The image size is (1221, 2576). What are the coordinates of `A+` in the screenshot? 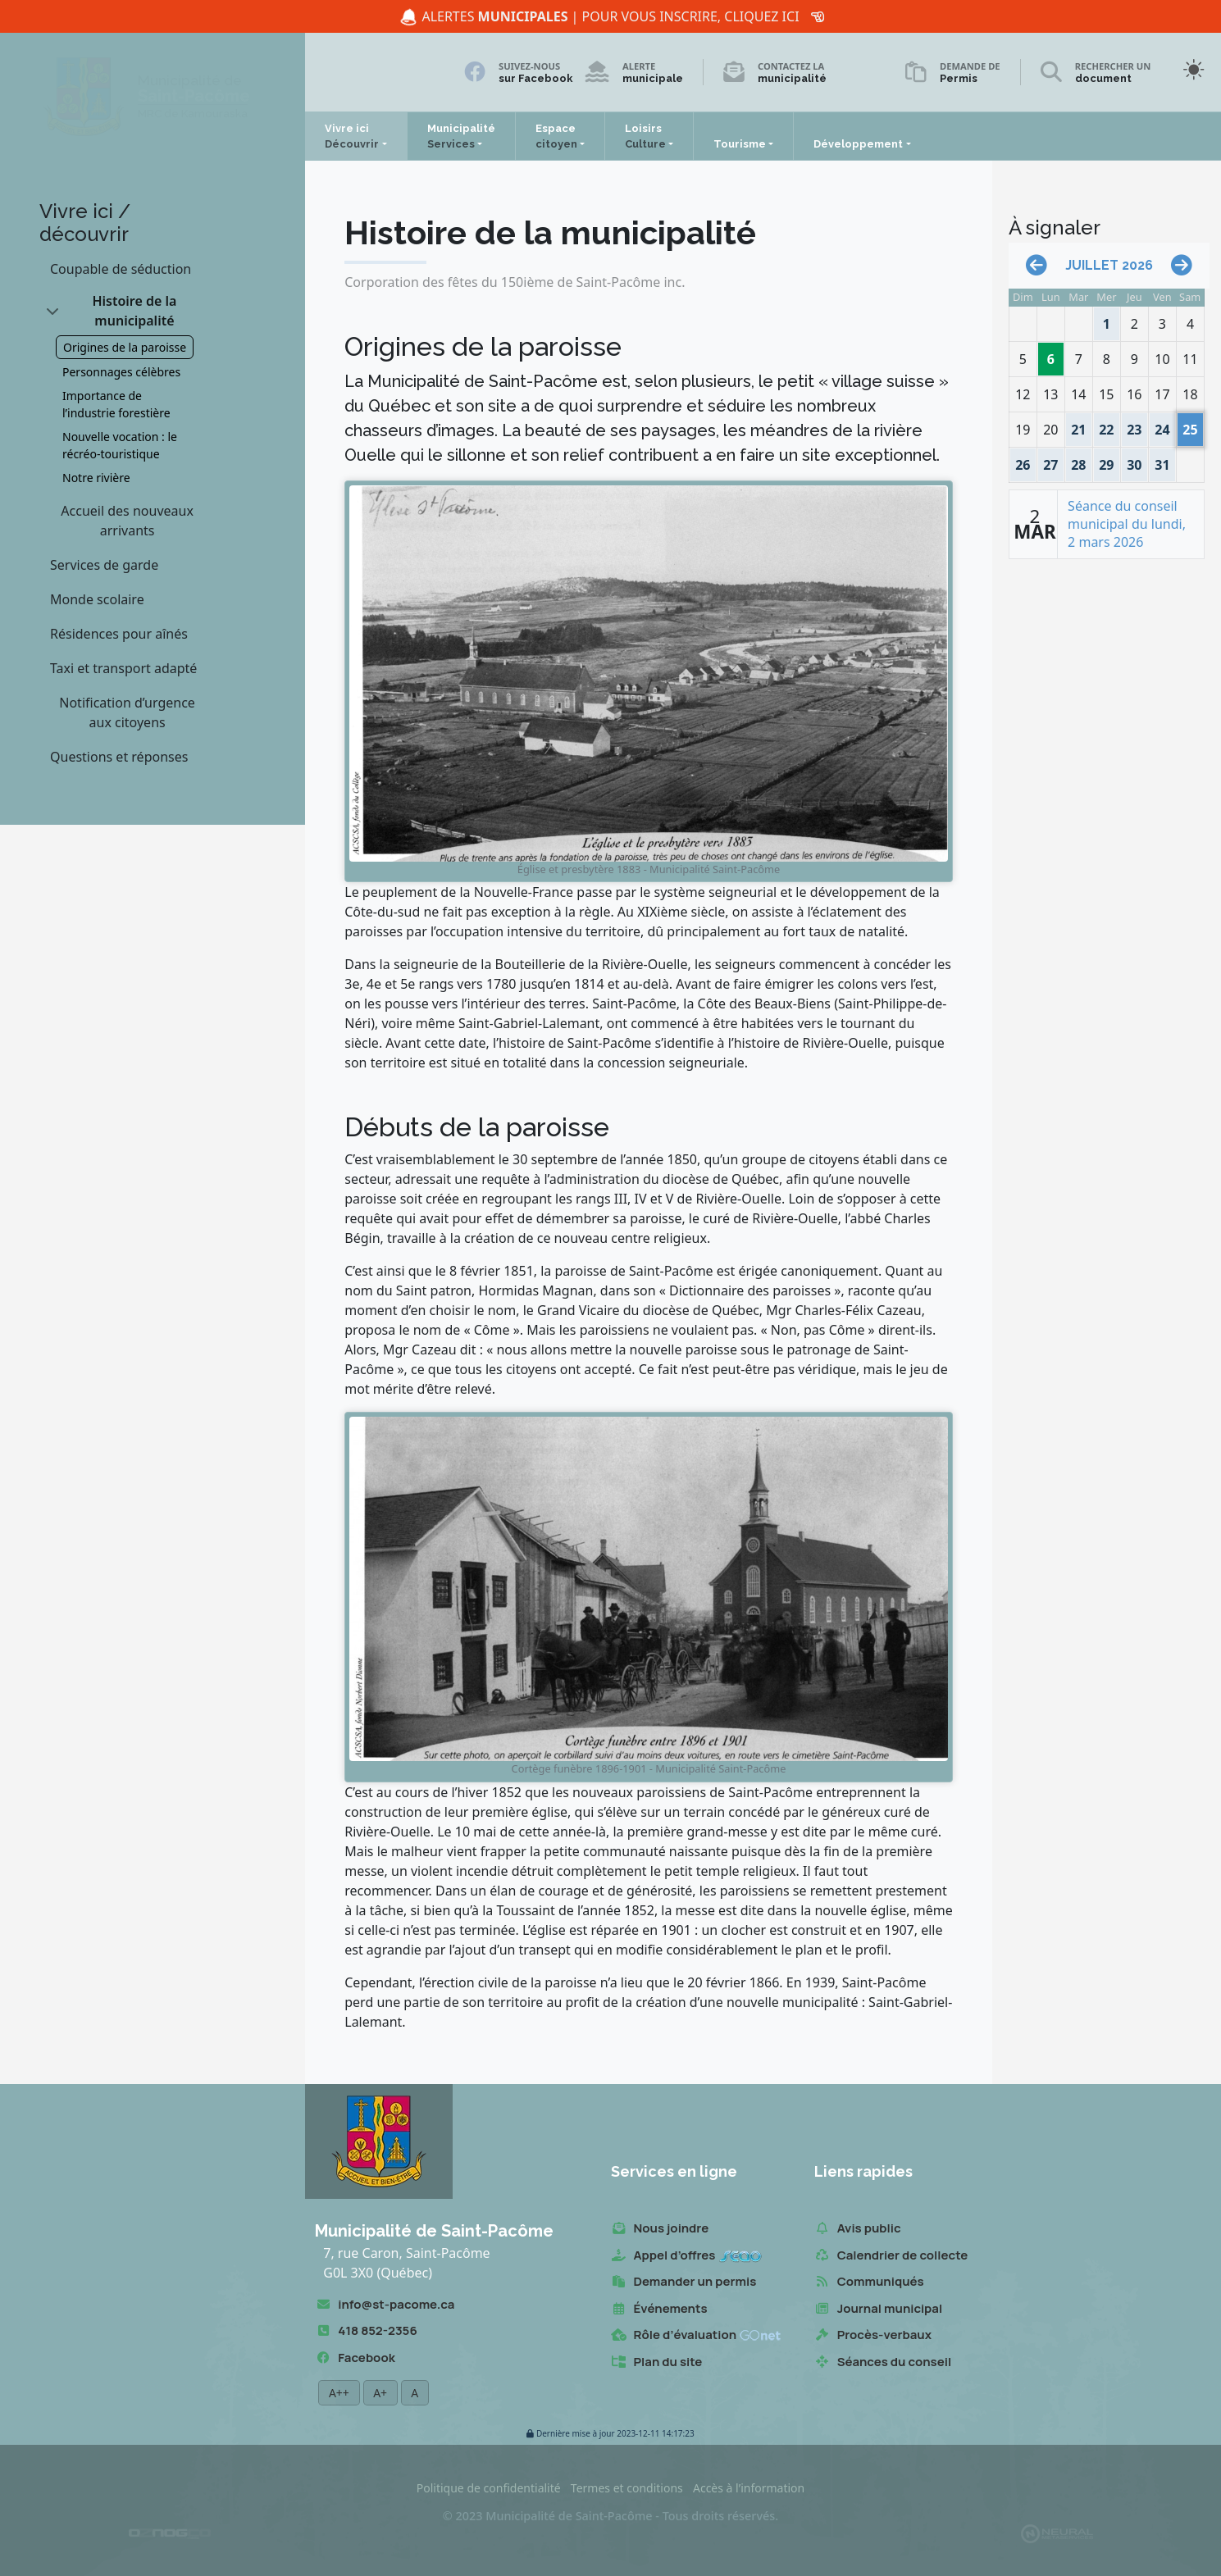 It's located at (380, 2393).